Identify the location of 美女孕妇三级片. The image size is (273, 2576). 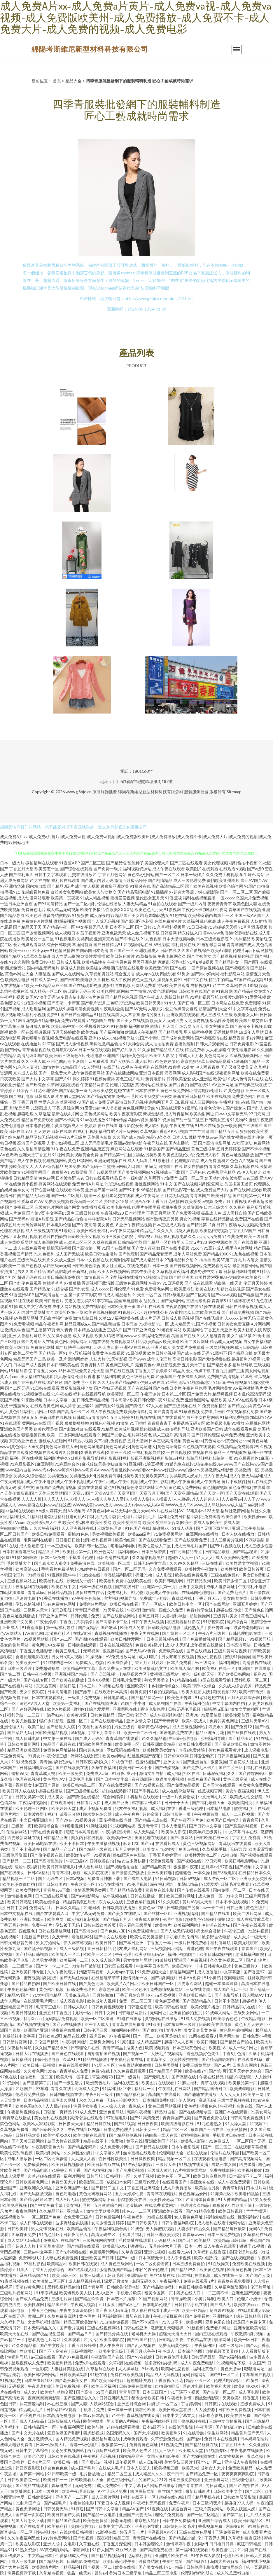
(179, 2462).